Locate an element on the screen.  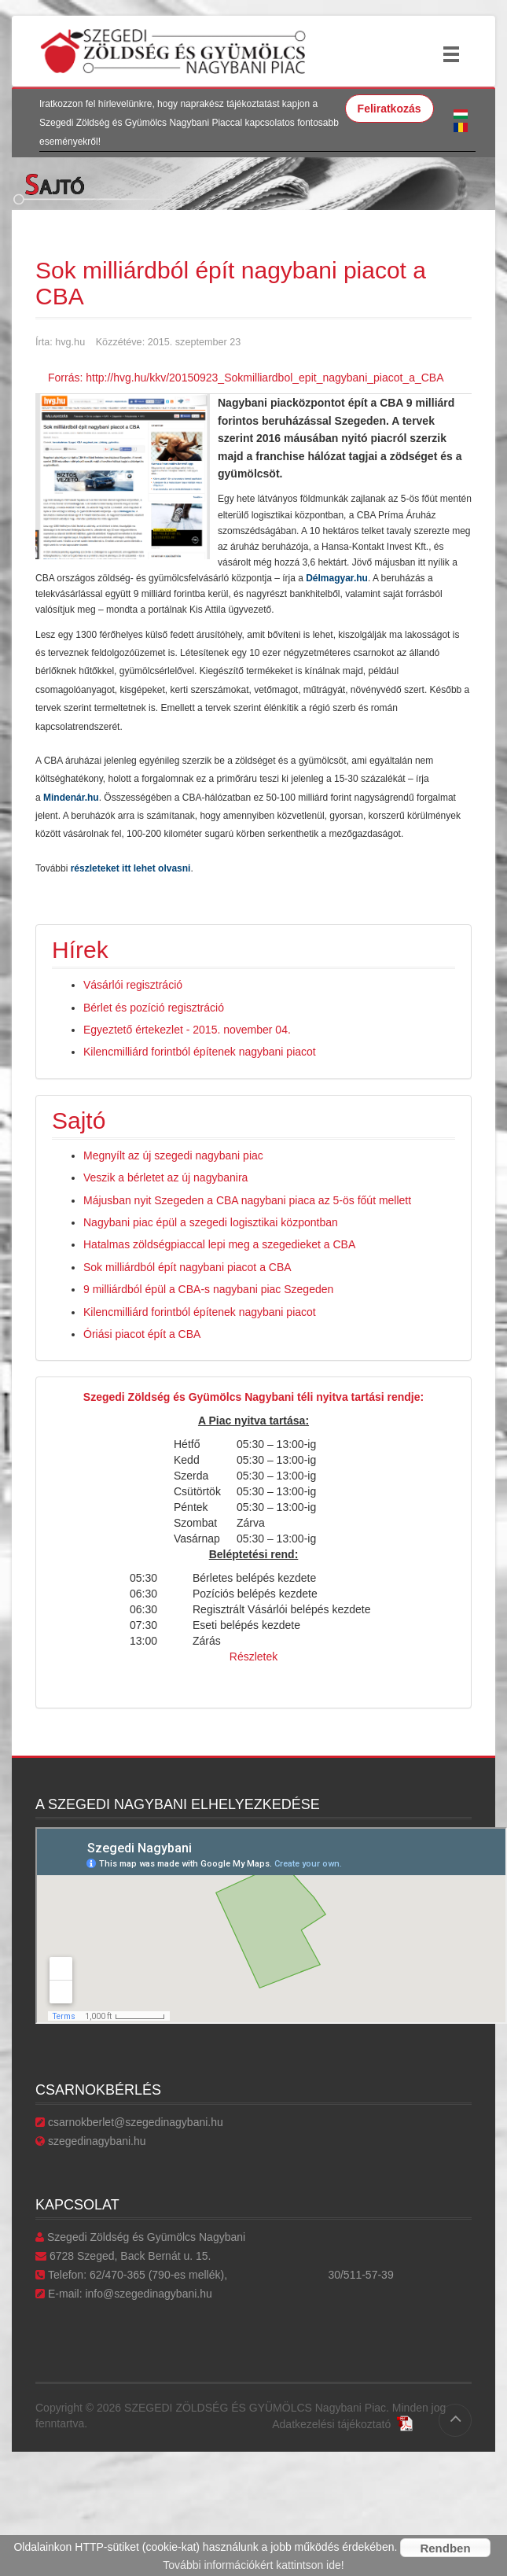
Feliratkozás is located at coordinates (389, 108).